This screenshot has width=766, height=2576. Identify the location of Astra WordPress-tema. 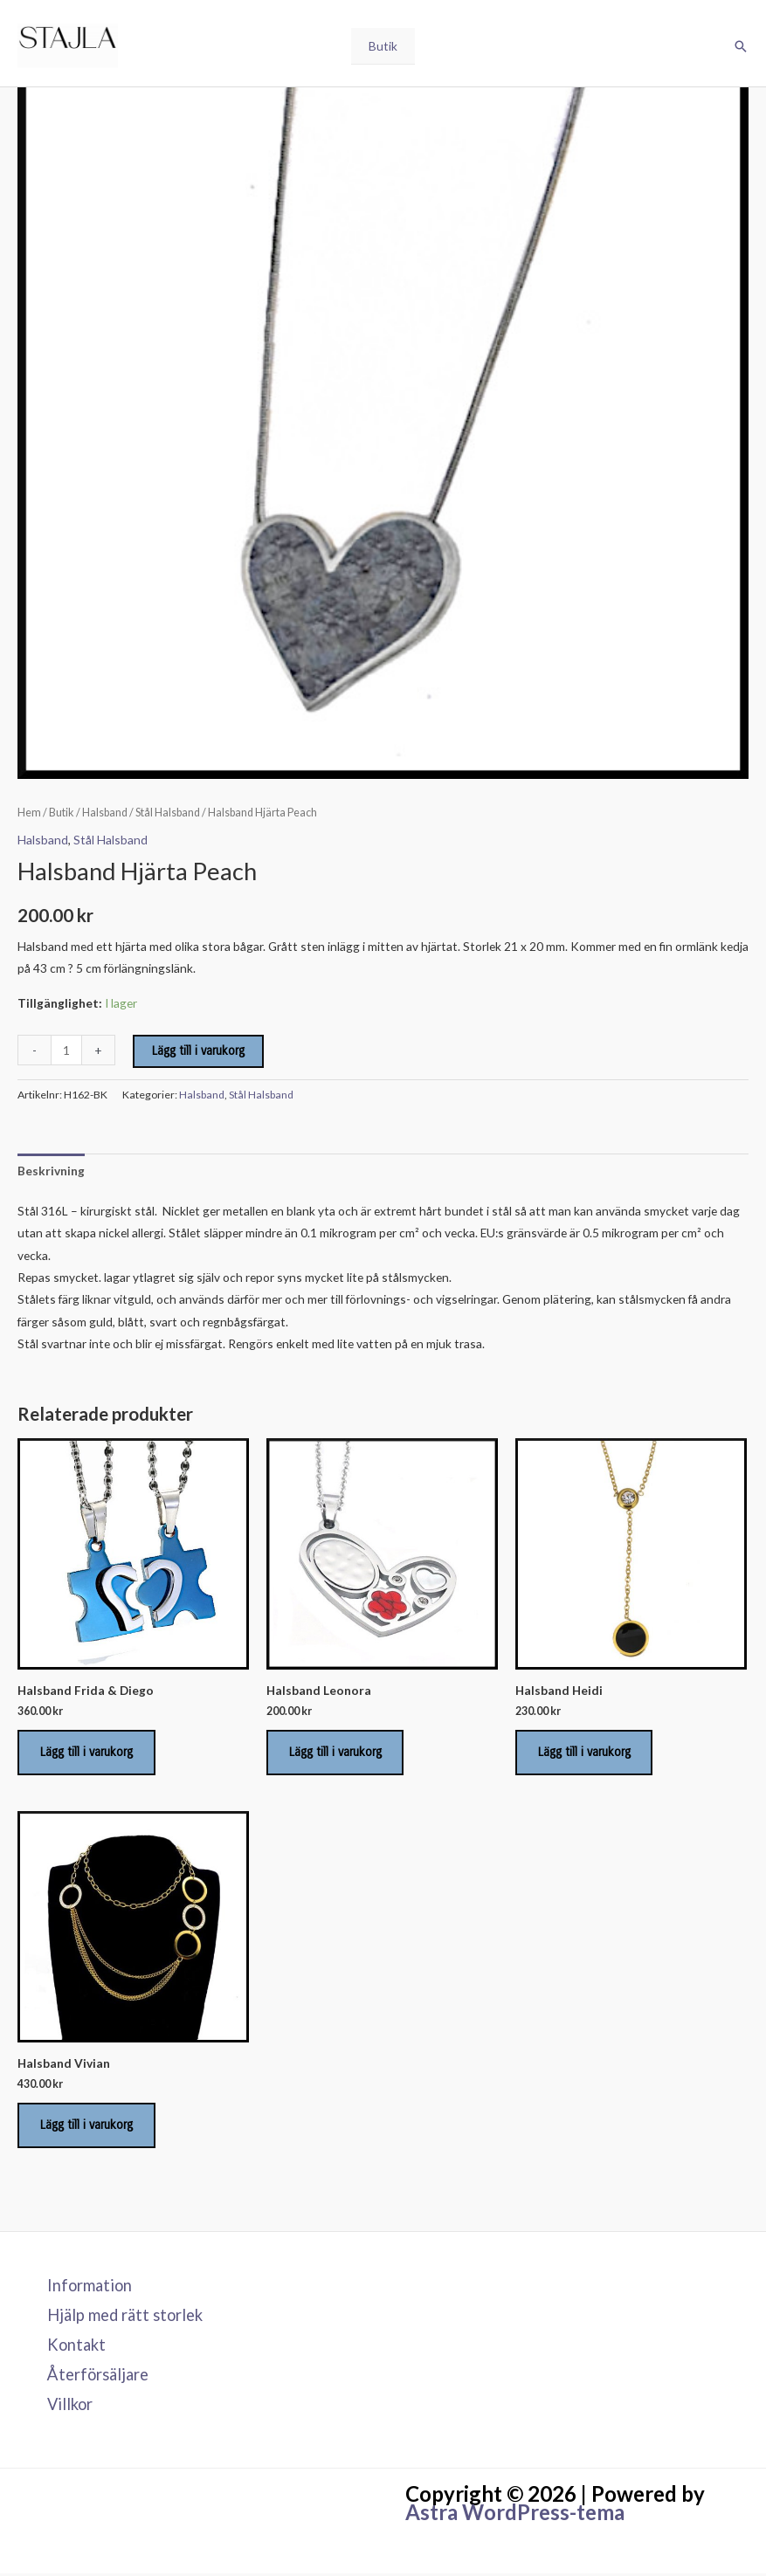
(515, 2514).